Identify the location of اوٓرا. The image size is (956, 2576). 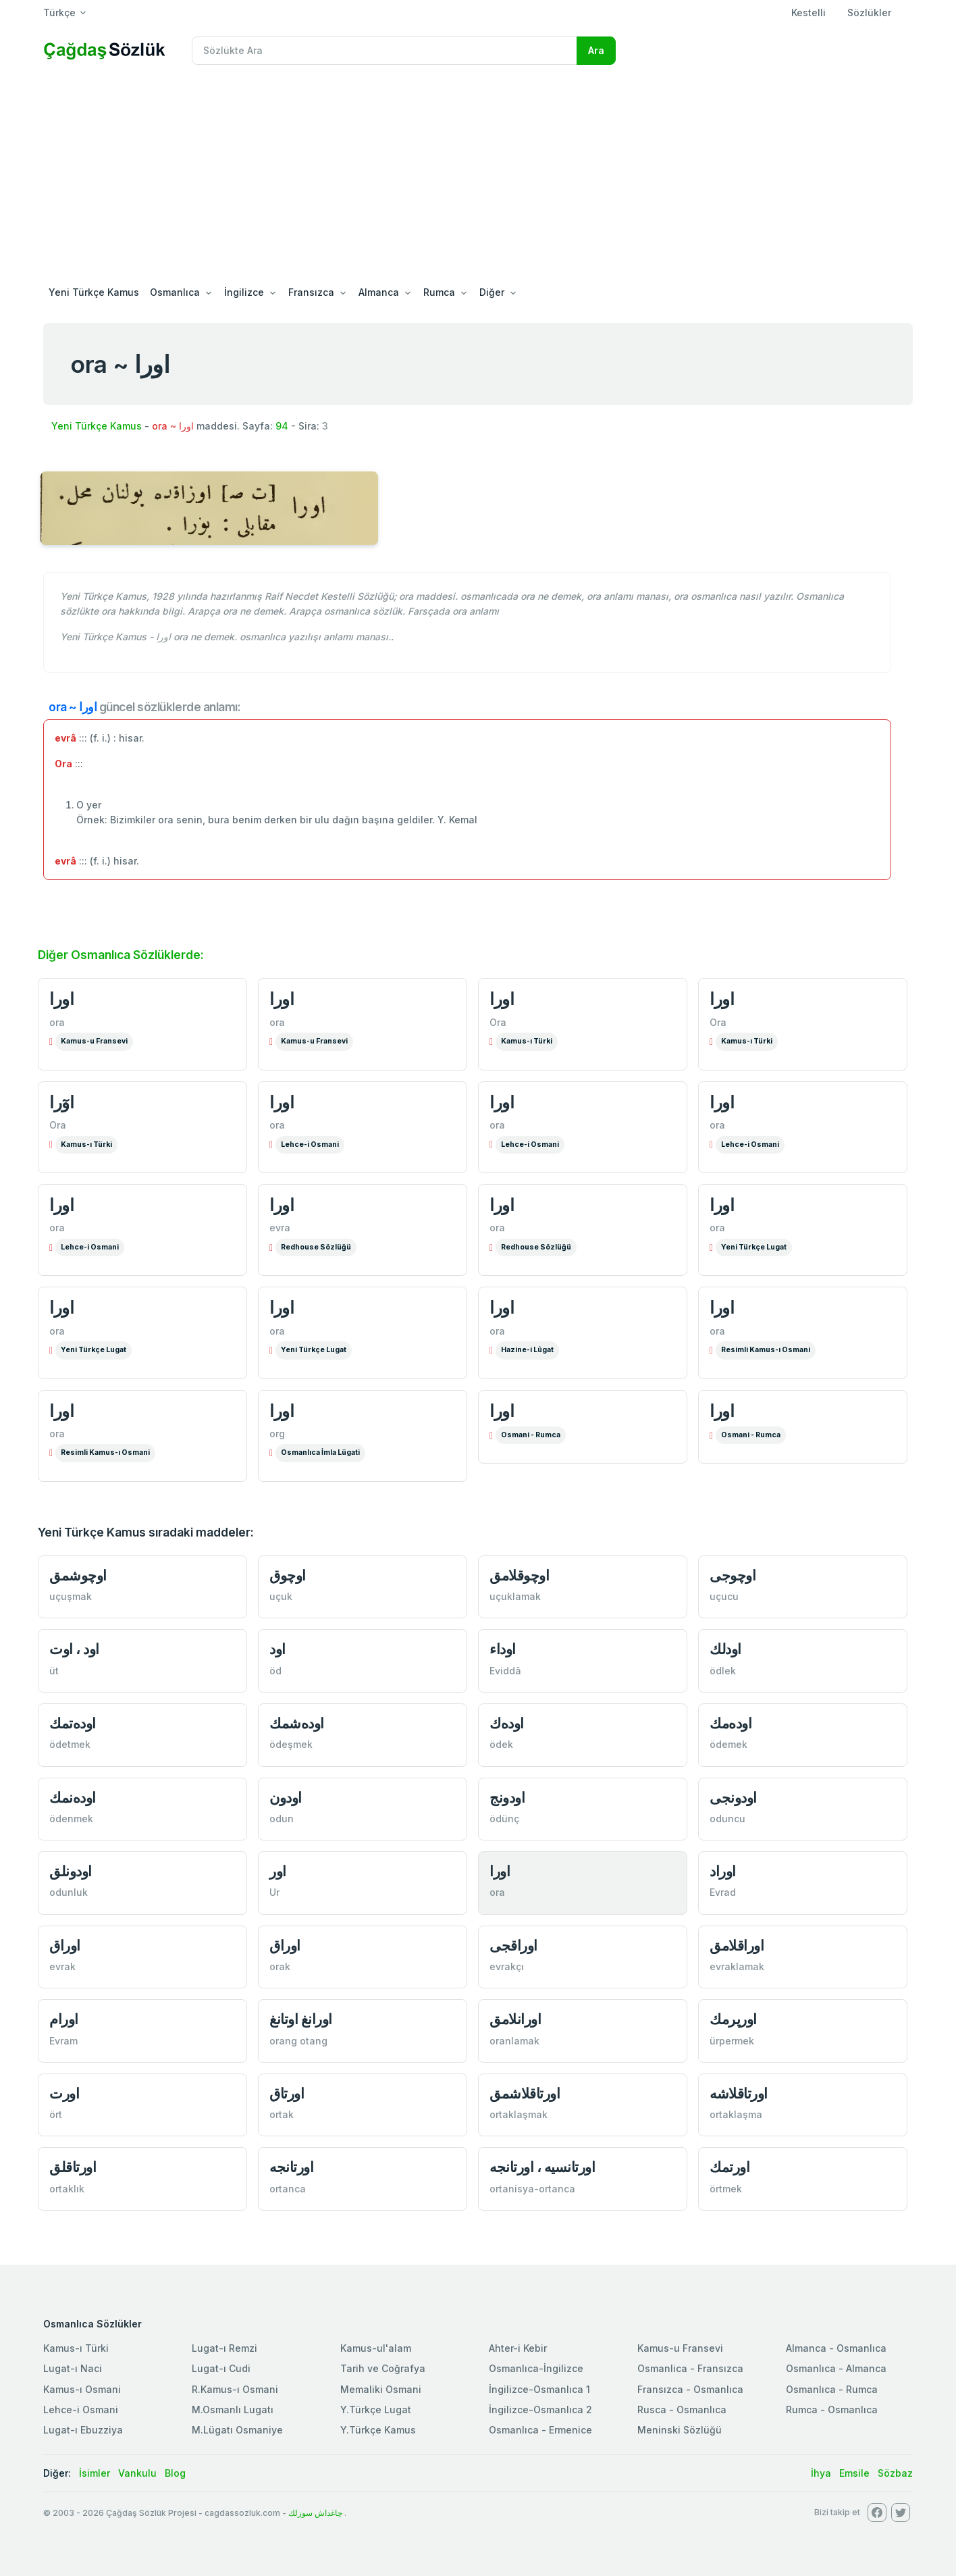
(61, 1102).